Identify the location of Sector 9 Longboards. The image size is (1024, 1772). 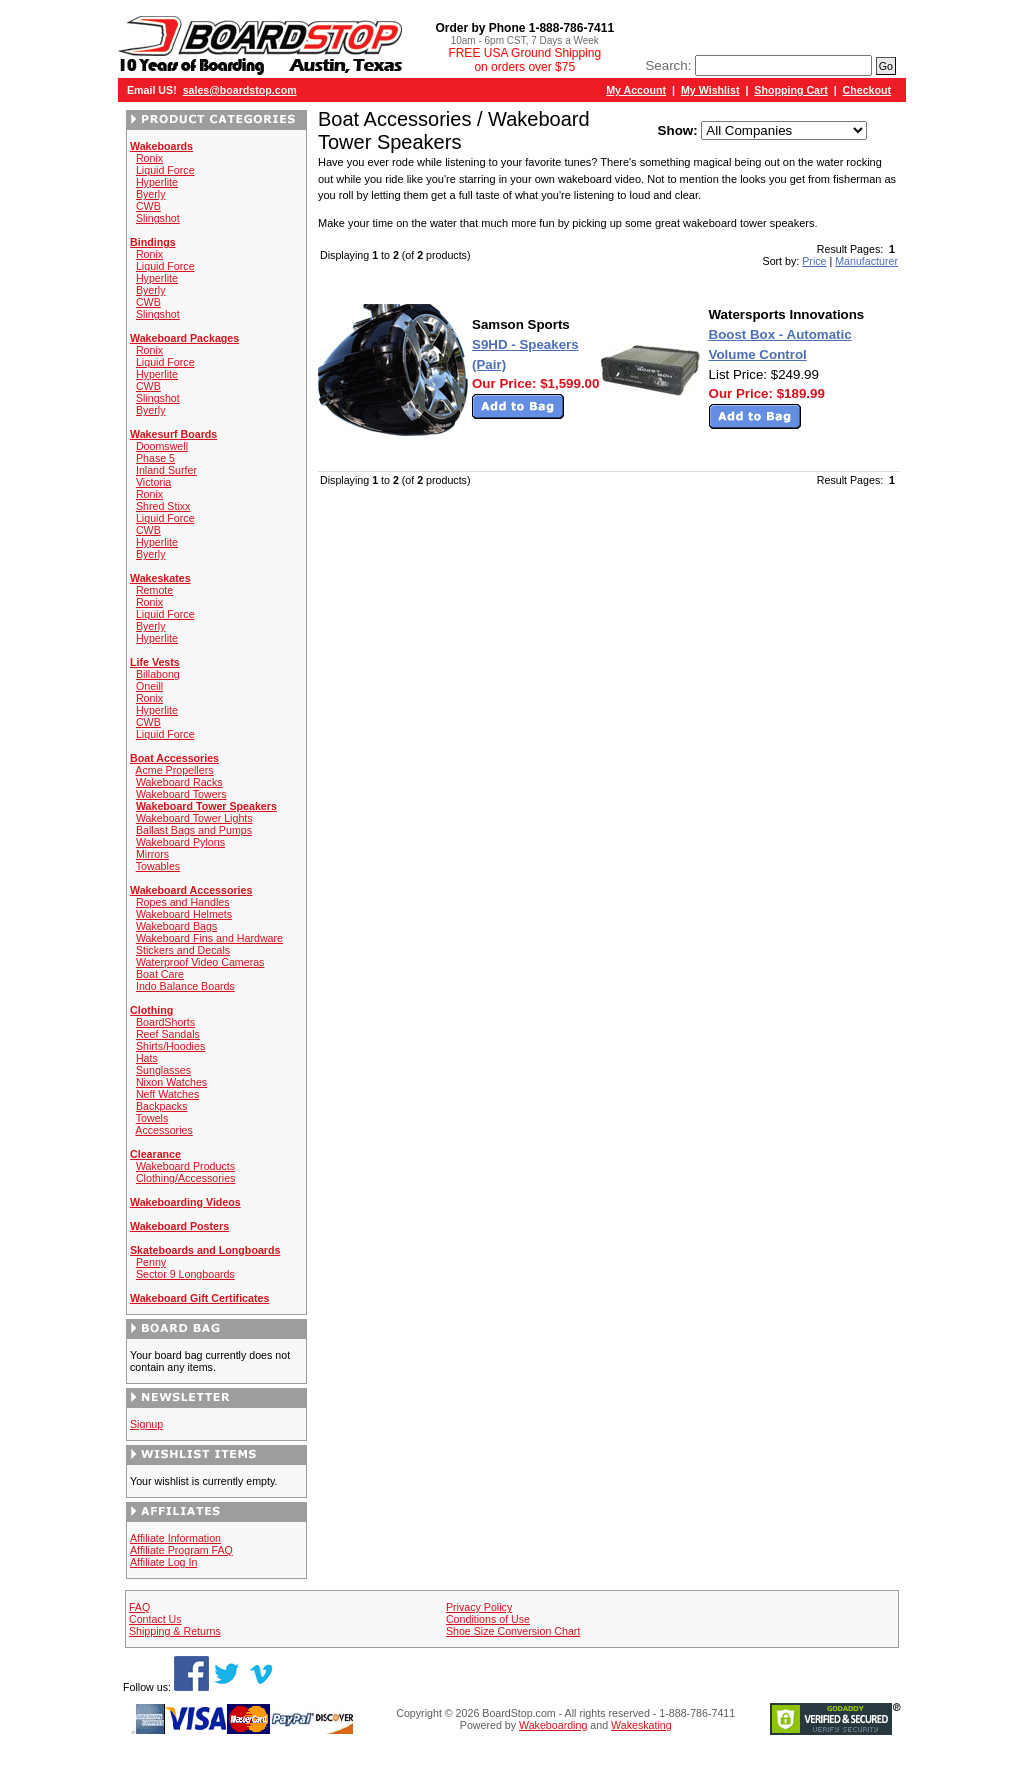
(185, 1274).